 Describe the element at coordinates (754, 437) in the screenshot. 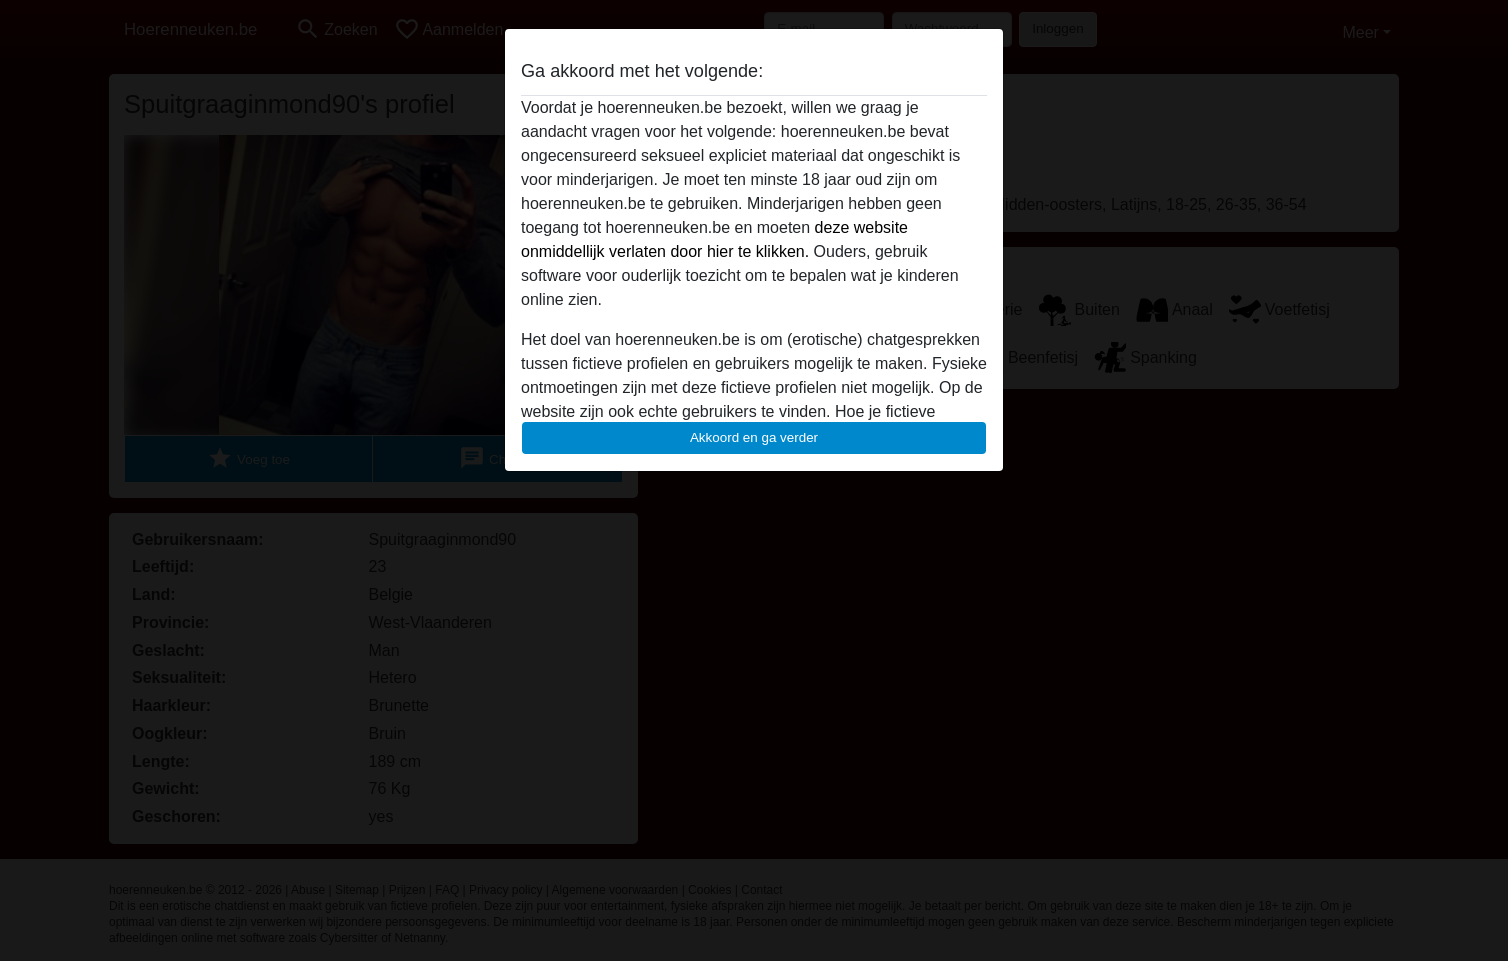

I see `Akkoord en ga verder` at that location.